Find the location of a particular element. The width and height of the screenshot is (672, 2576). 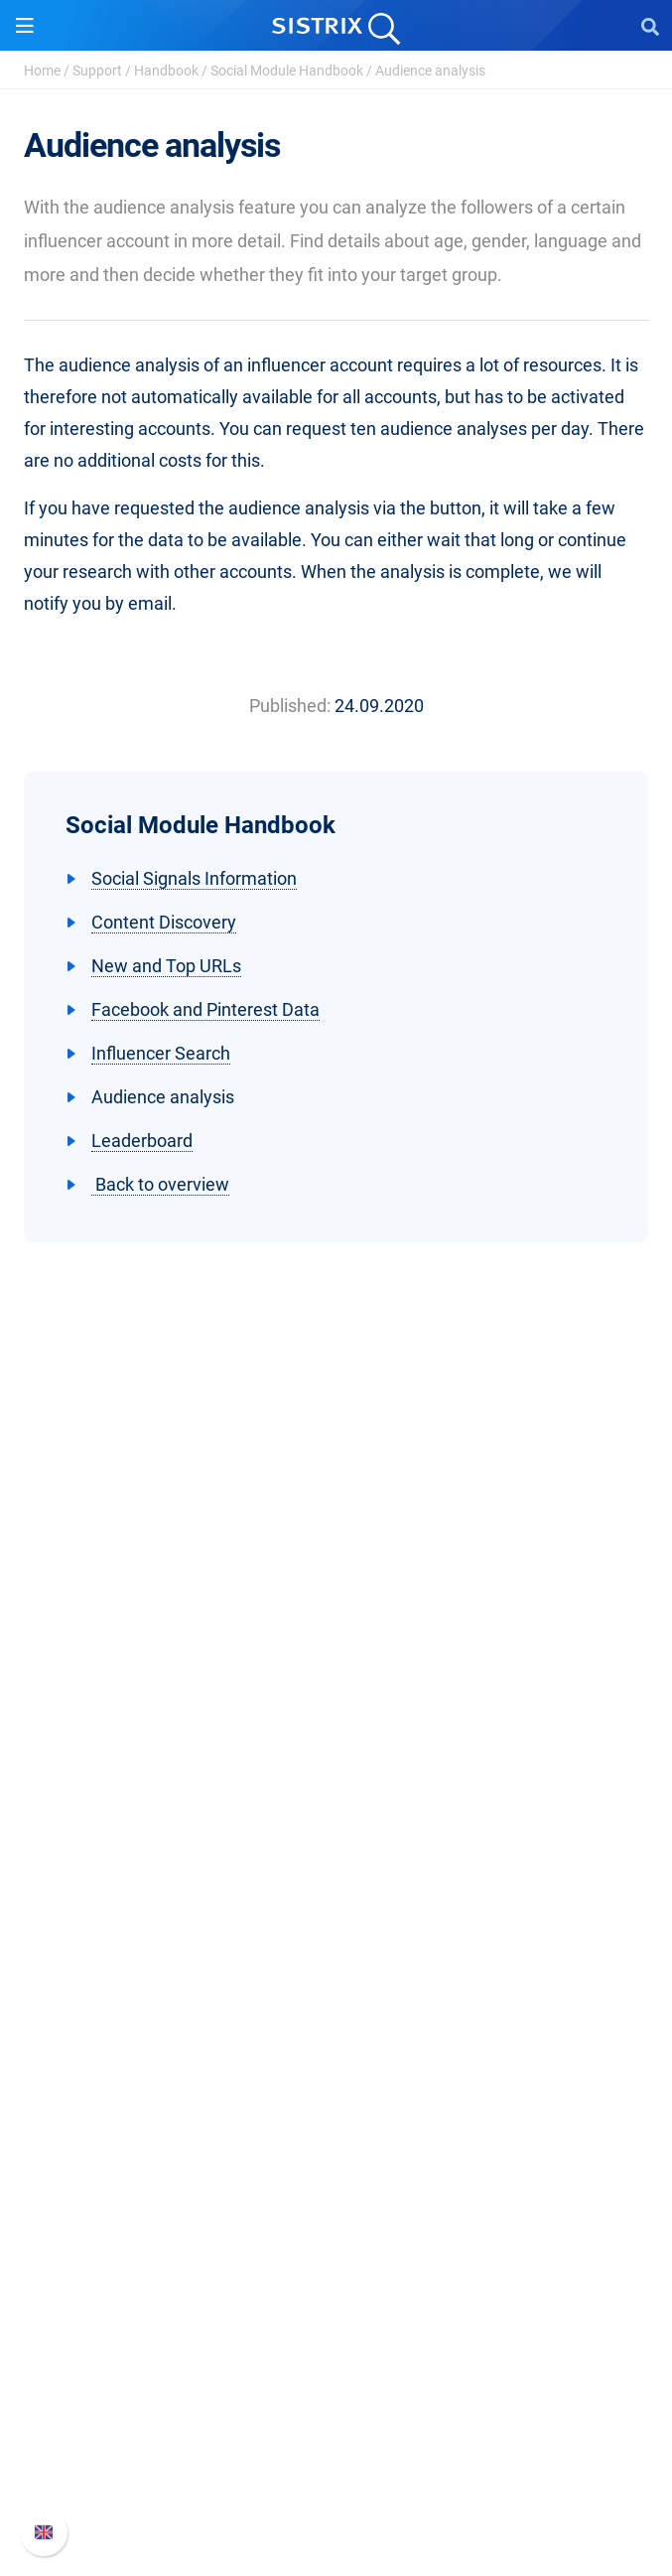

Social Signals Information is located at coordinates (194, 878).